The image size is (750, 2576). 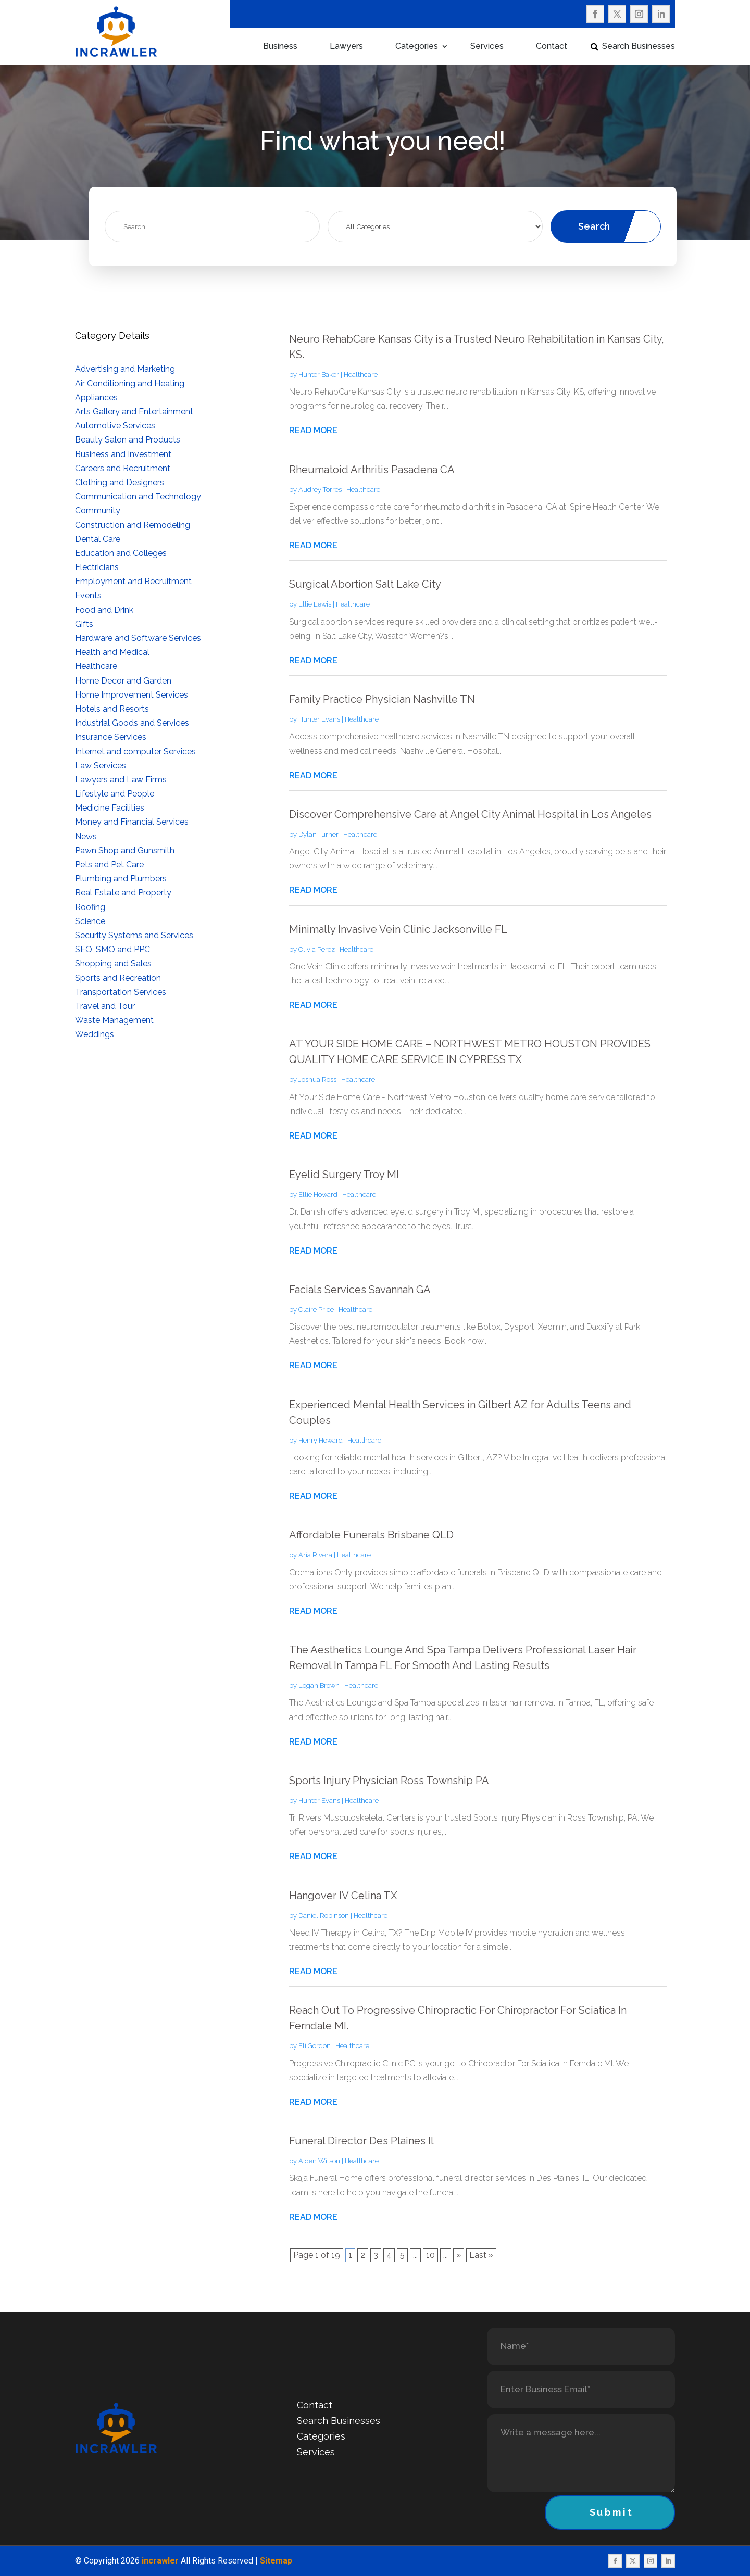 What do you see at coordinates (458, 2255) in the screenshot?
I see `» [Next Page]` at bounding box center [458, 2255].